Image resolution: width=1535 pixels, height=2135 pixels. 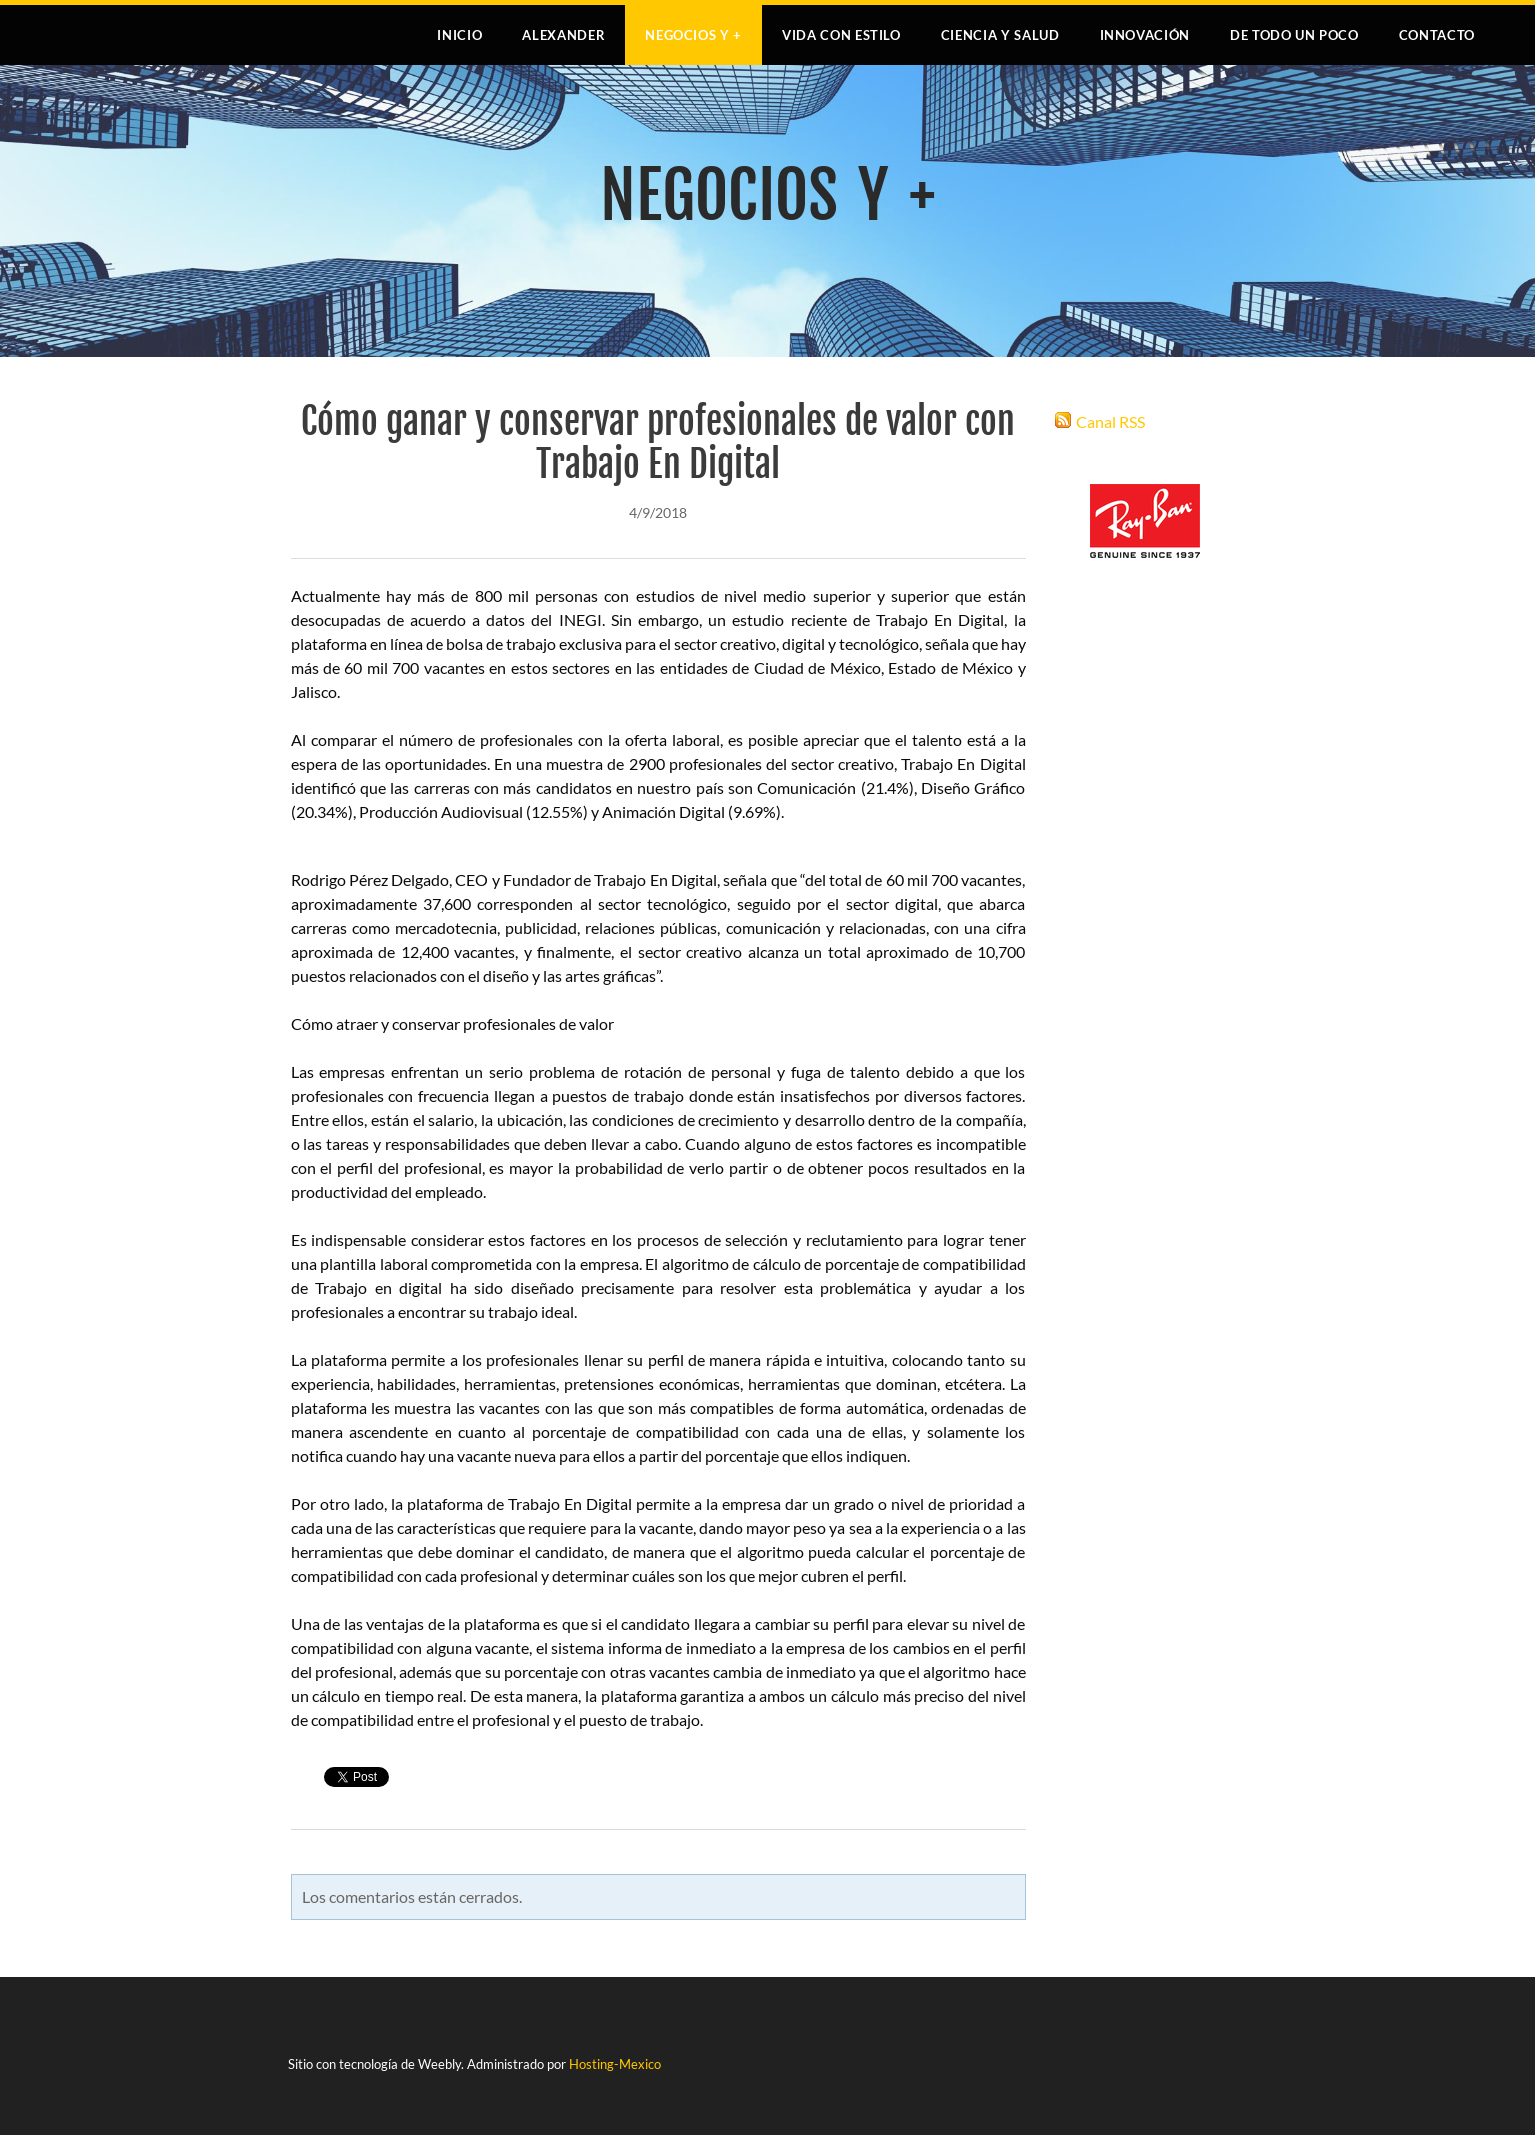 What do you see at coordinates (1294, 35) in the screenshot?
I see `DE TODO UN POCO` at bounding box center [1294, 35].